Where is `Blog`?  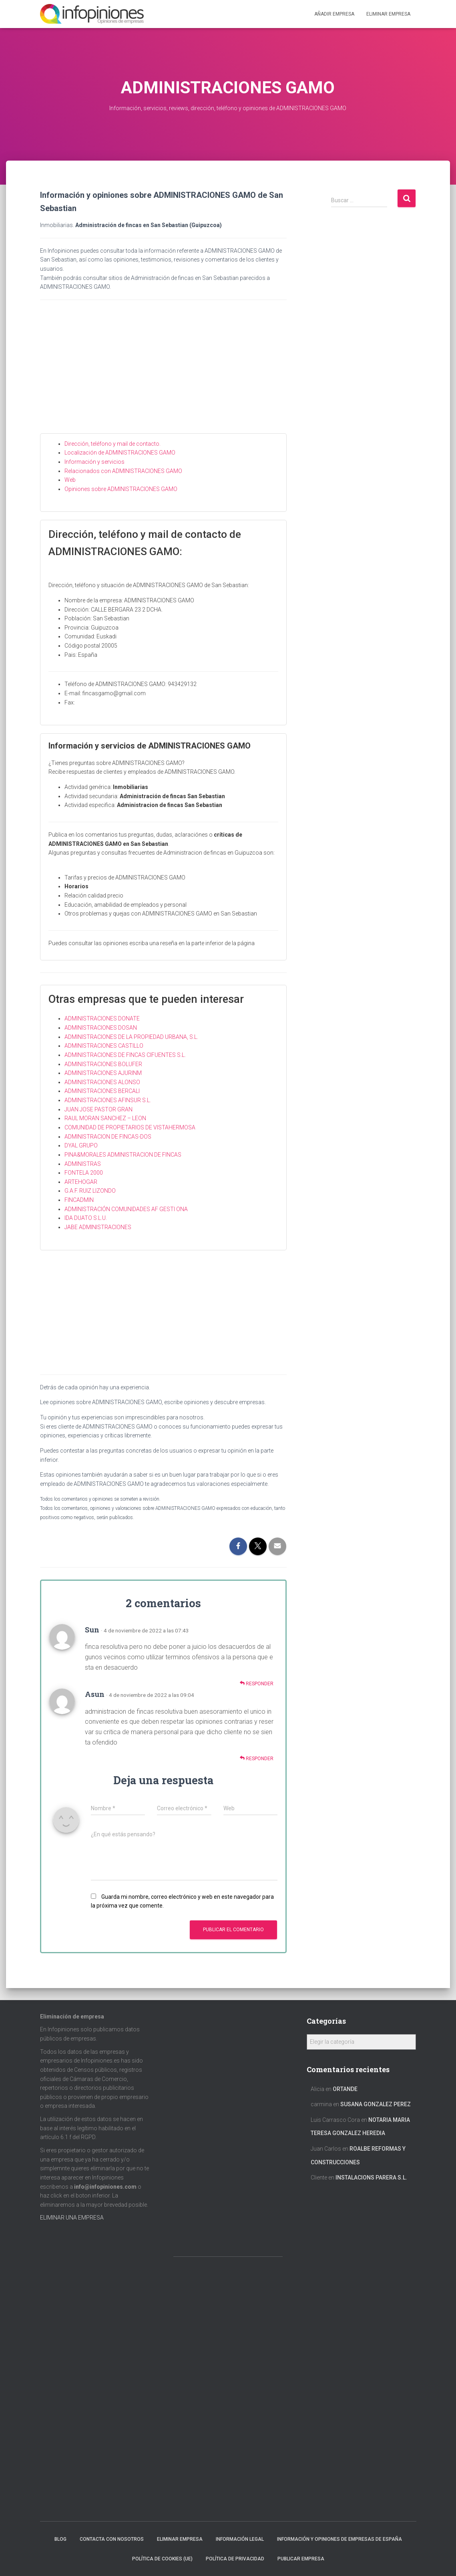
Blog is located at coordinates (60, 2539).